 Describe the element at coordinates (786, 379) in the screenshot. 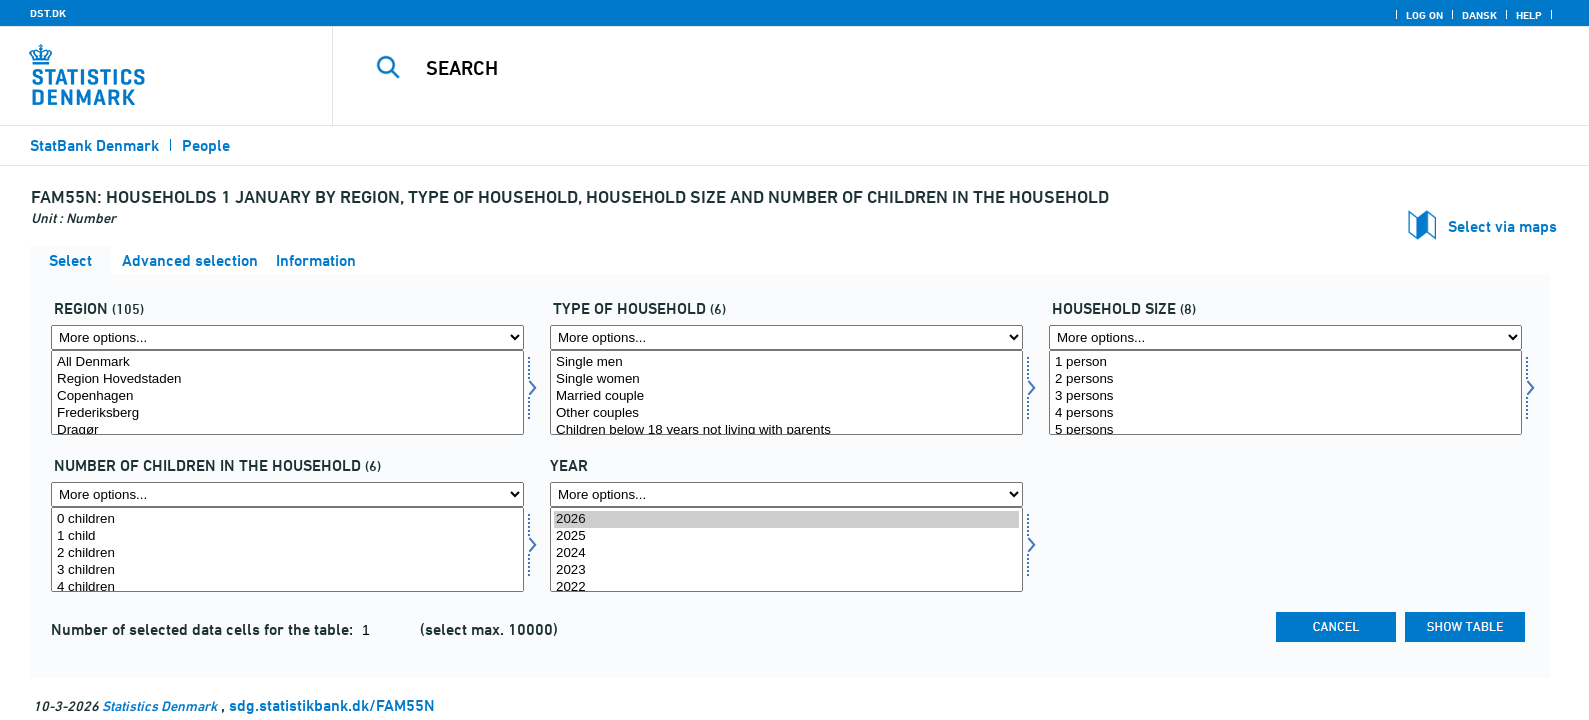

I see `Single women` at that location.